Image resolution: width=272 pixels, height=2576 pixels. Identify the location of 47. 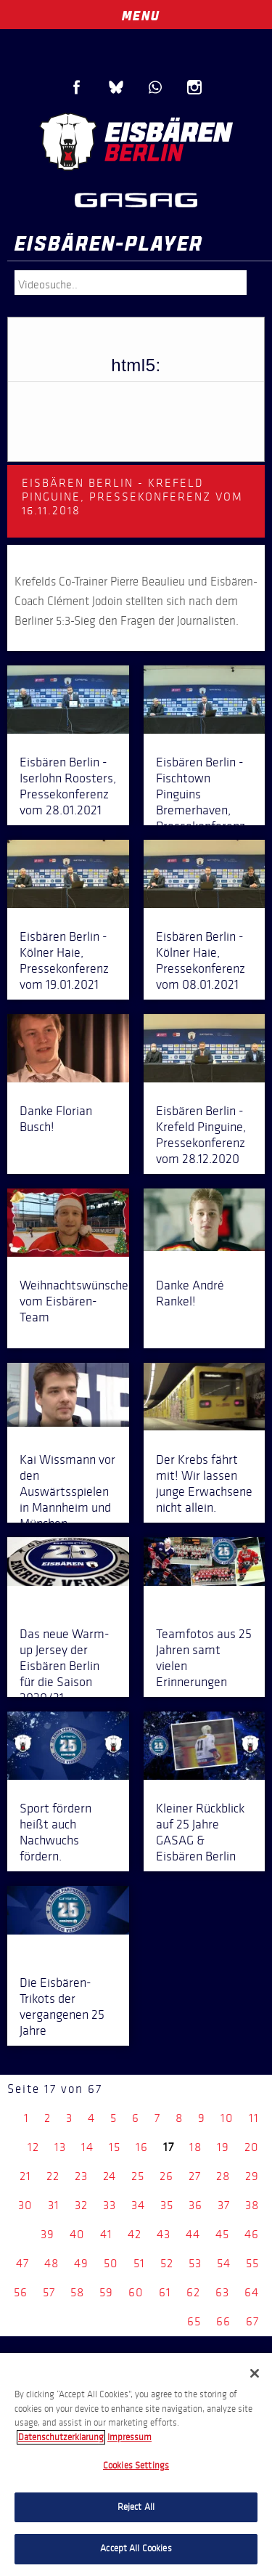
(22, 2263).